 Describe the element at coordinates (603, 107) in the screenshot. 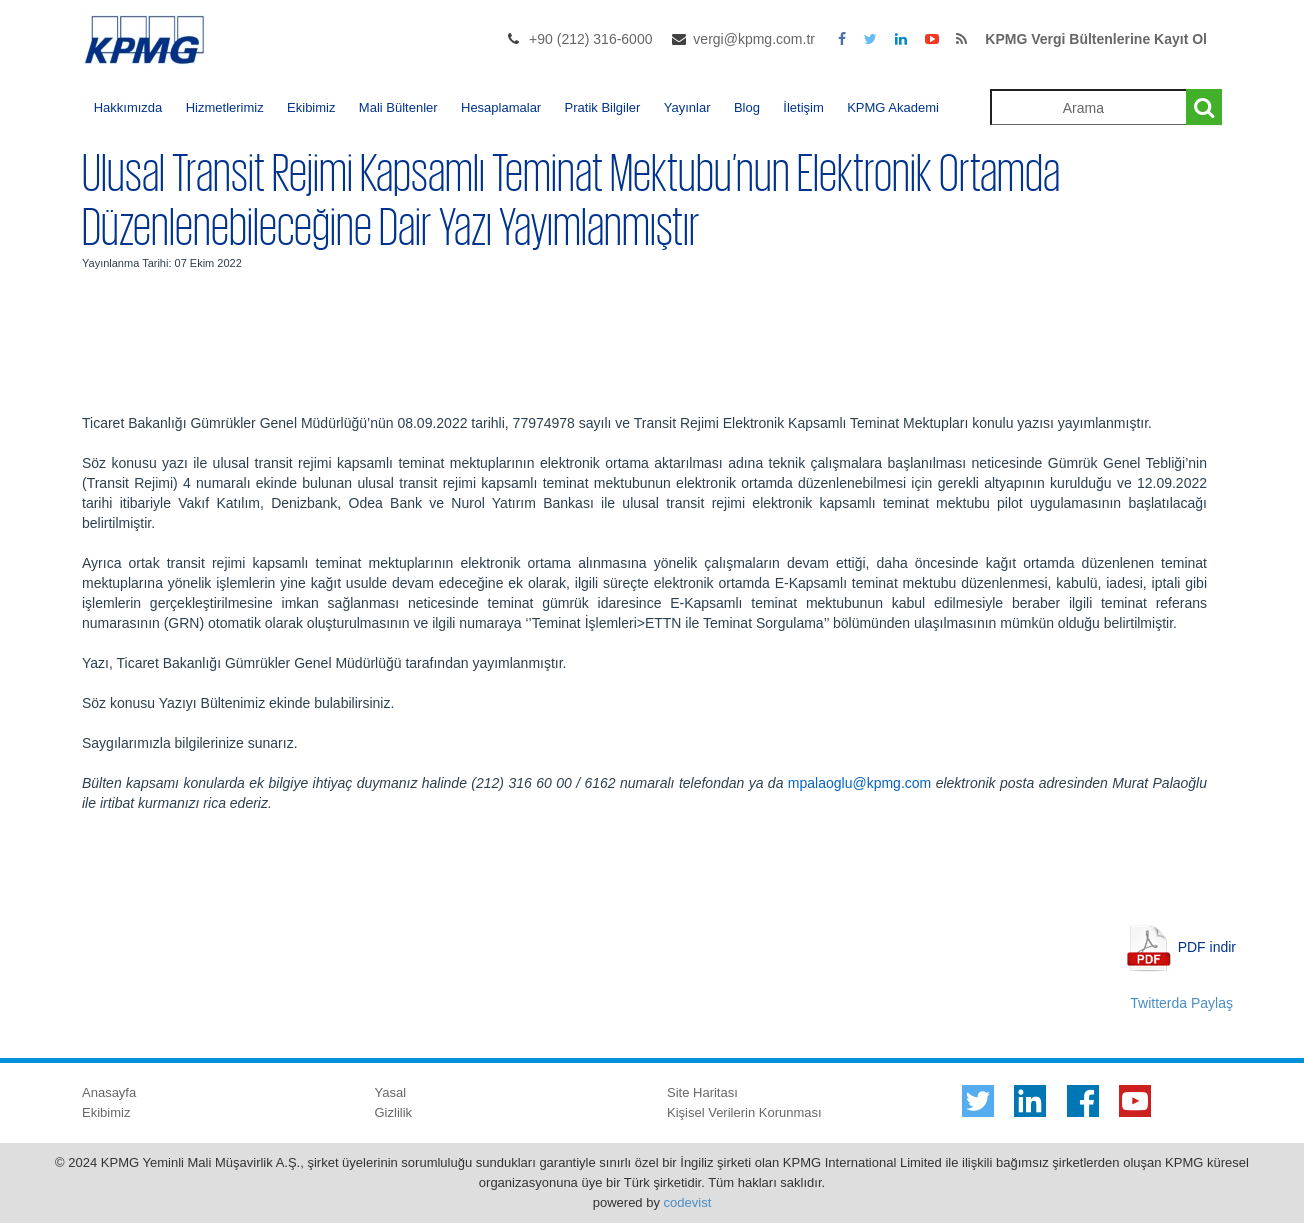

I see `Pratik Bilgiler` at that location.